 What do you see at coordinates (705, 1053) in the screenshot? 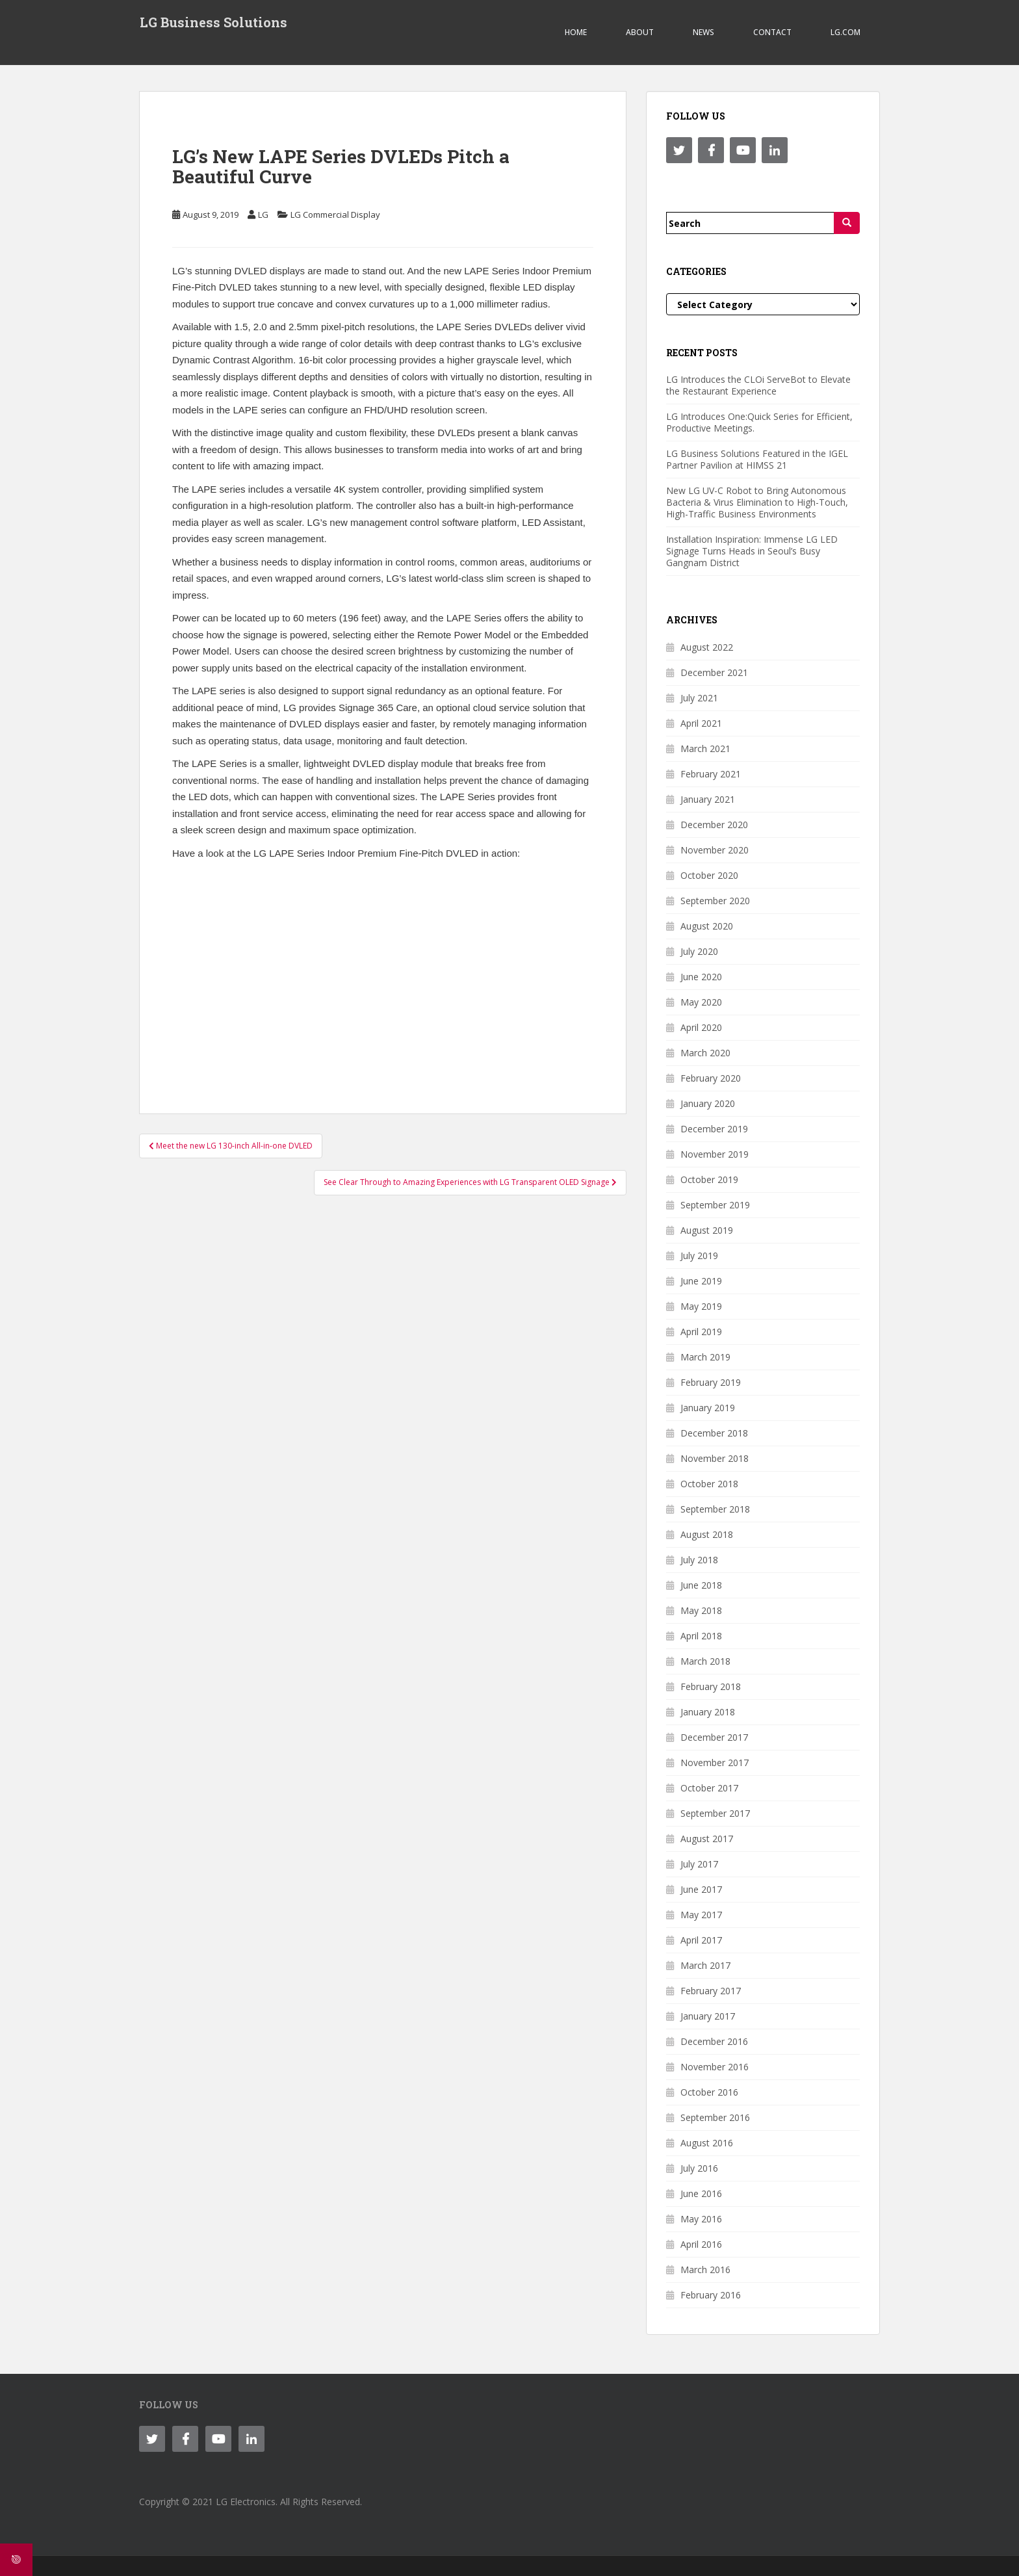
I see `March 2020` at bounding box center [705, 1053].